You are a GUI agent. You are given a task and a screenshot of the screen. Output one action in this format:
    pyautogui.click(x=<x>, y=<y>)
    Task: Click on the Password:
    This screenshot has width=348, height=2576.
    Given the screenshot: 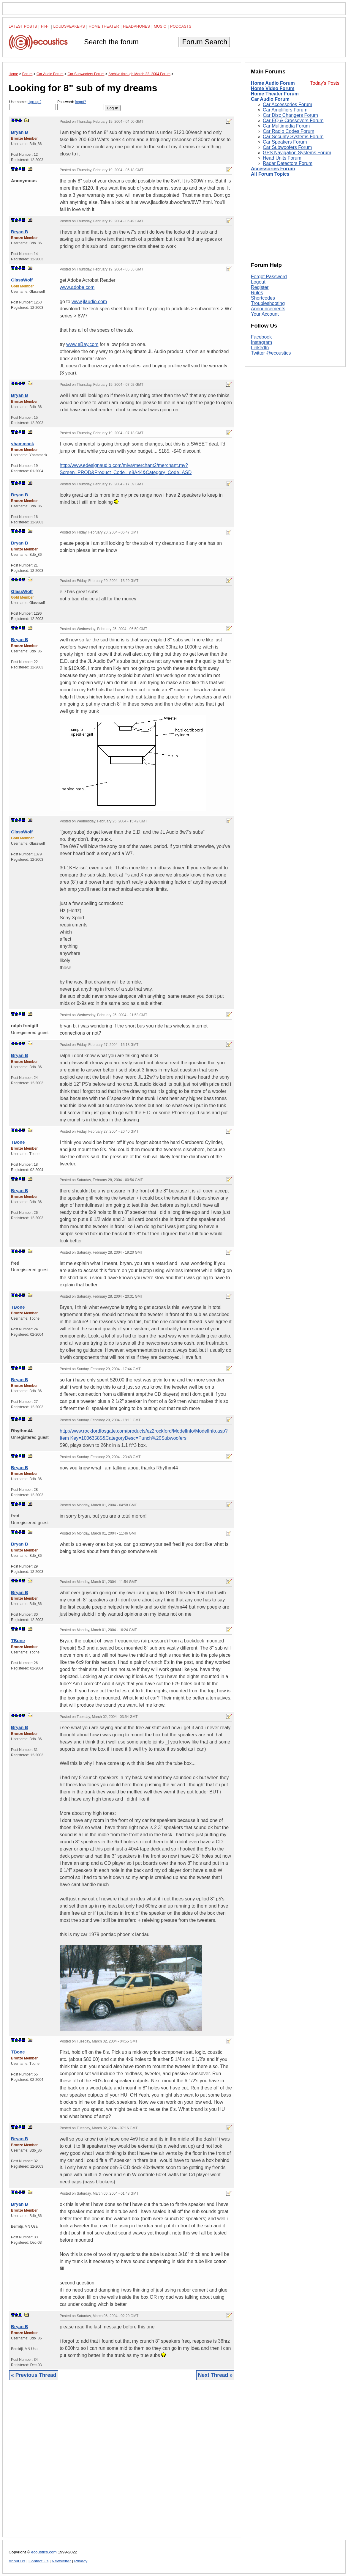 What is the action you would take?
    pyautogui.click(x=80, y=105)
    